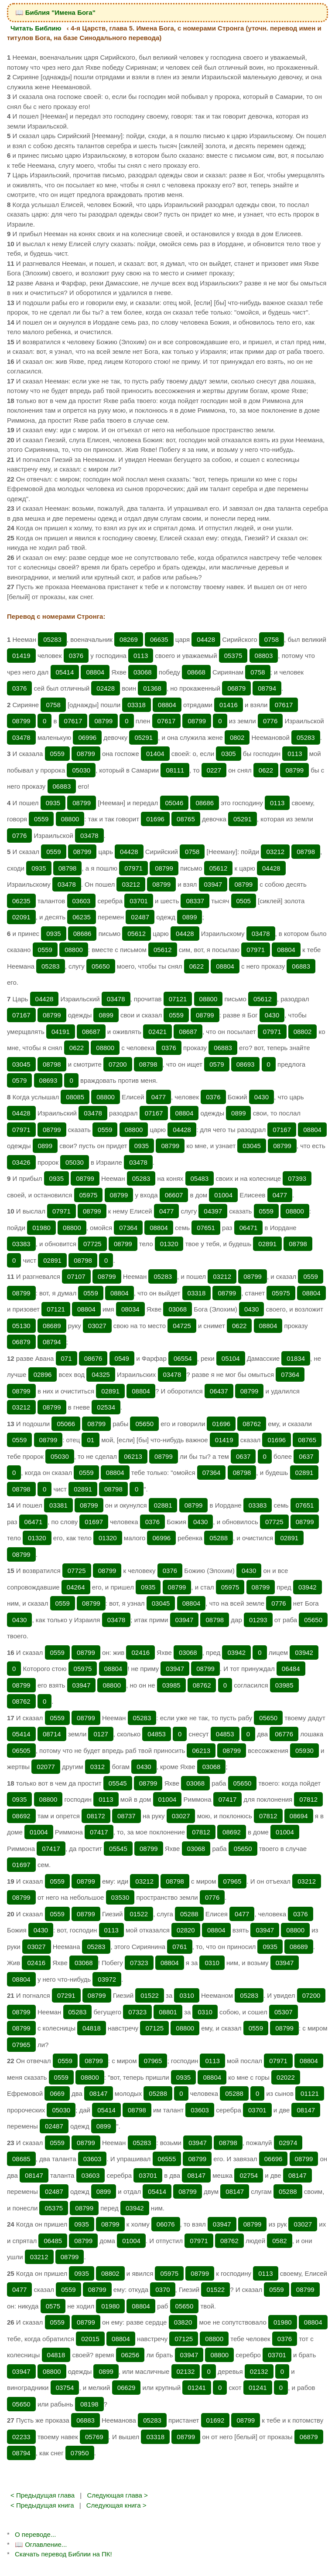  What do you see at coordinates (133, 868) in the screenshot?
I see `07971` at bounding box center [133, 868].